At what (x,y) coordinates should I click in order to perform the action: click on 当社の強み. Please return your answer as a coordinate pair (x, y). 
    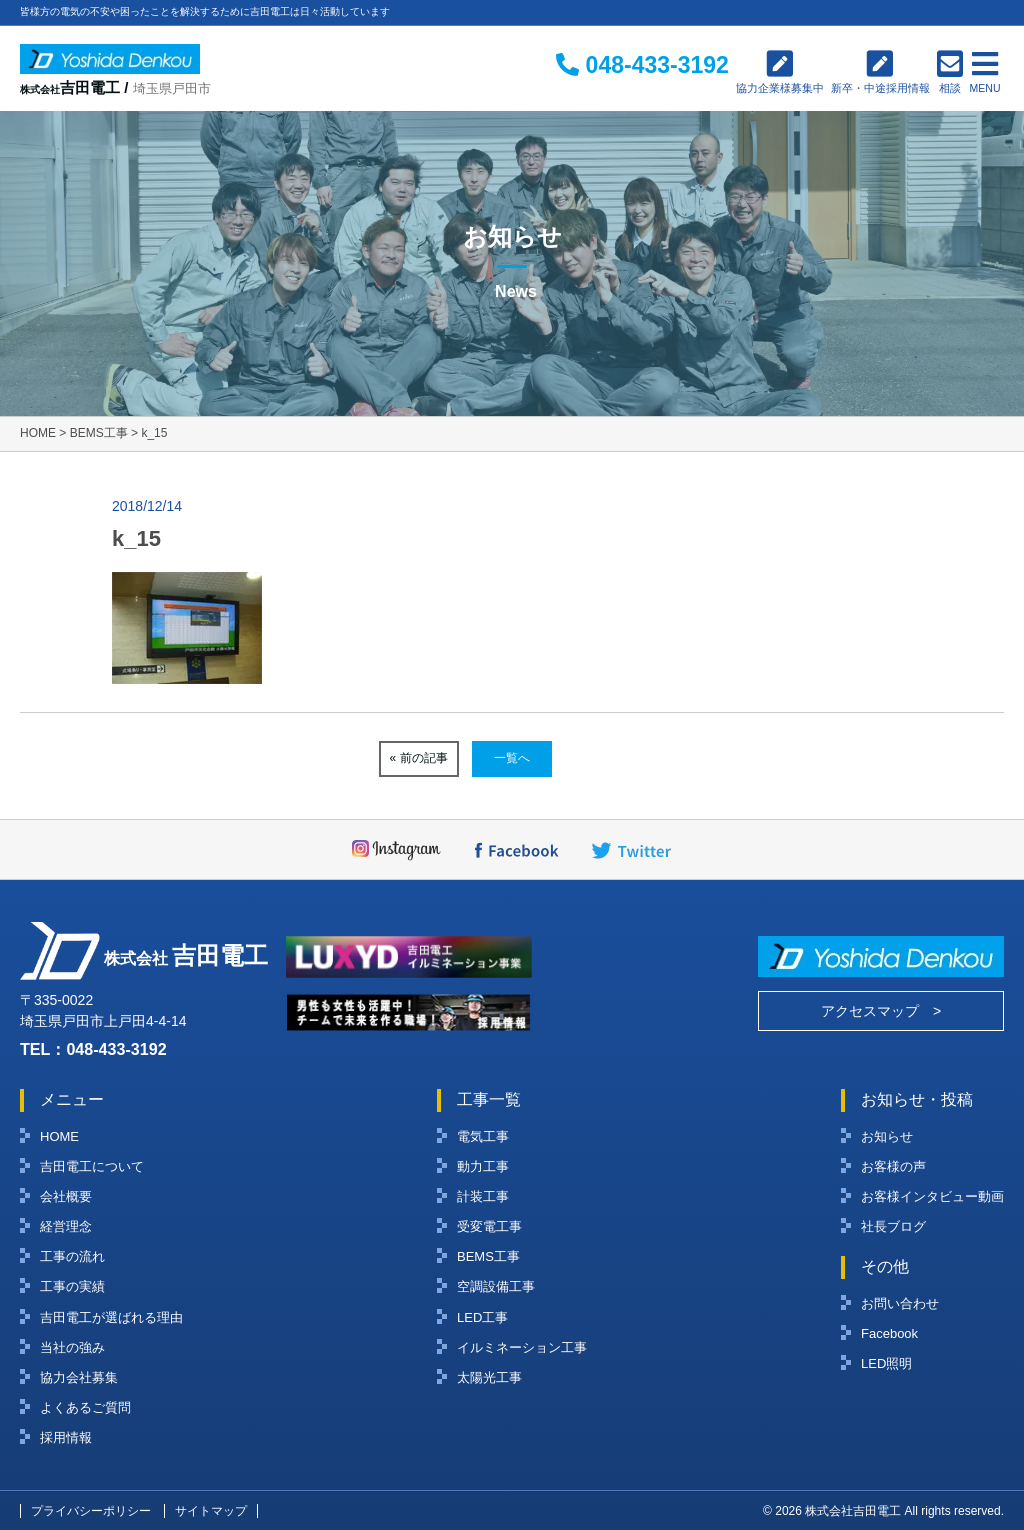
    Looking at the image, I should click on (72, 1347).